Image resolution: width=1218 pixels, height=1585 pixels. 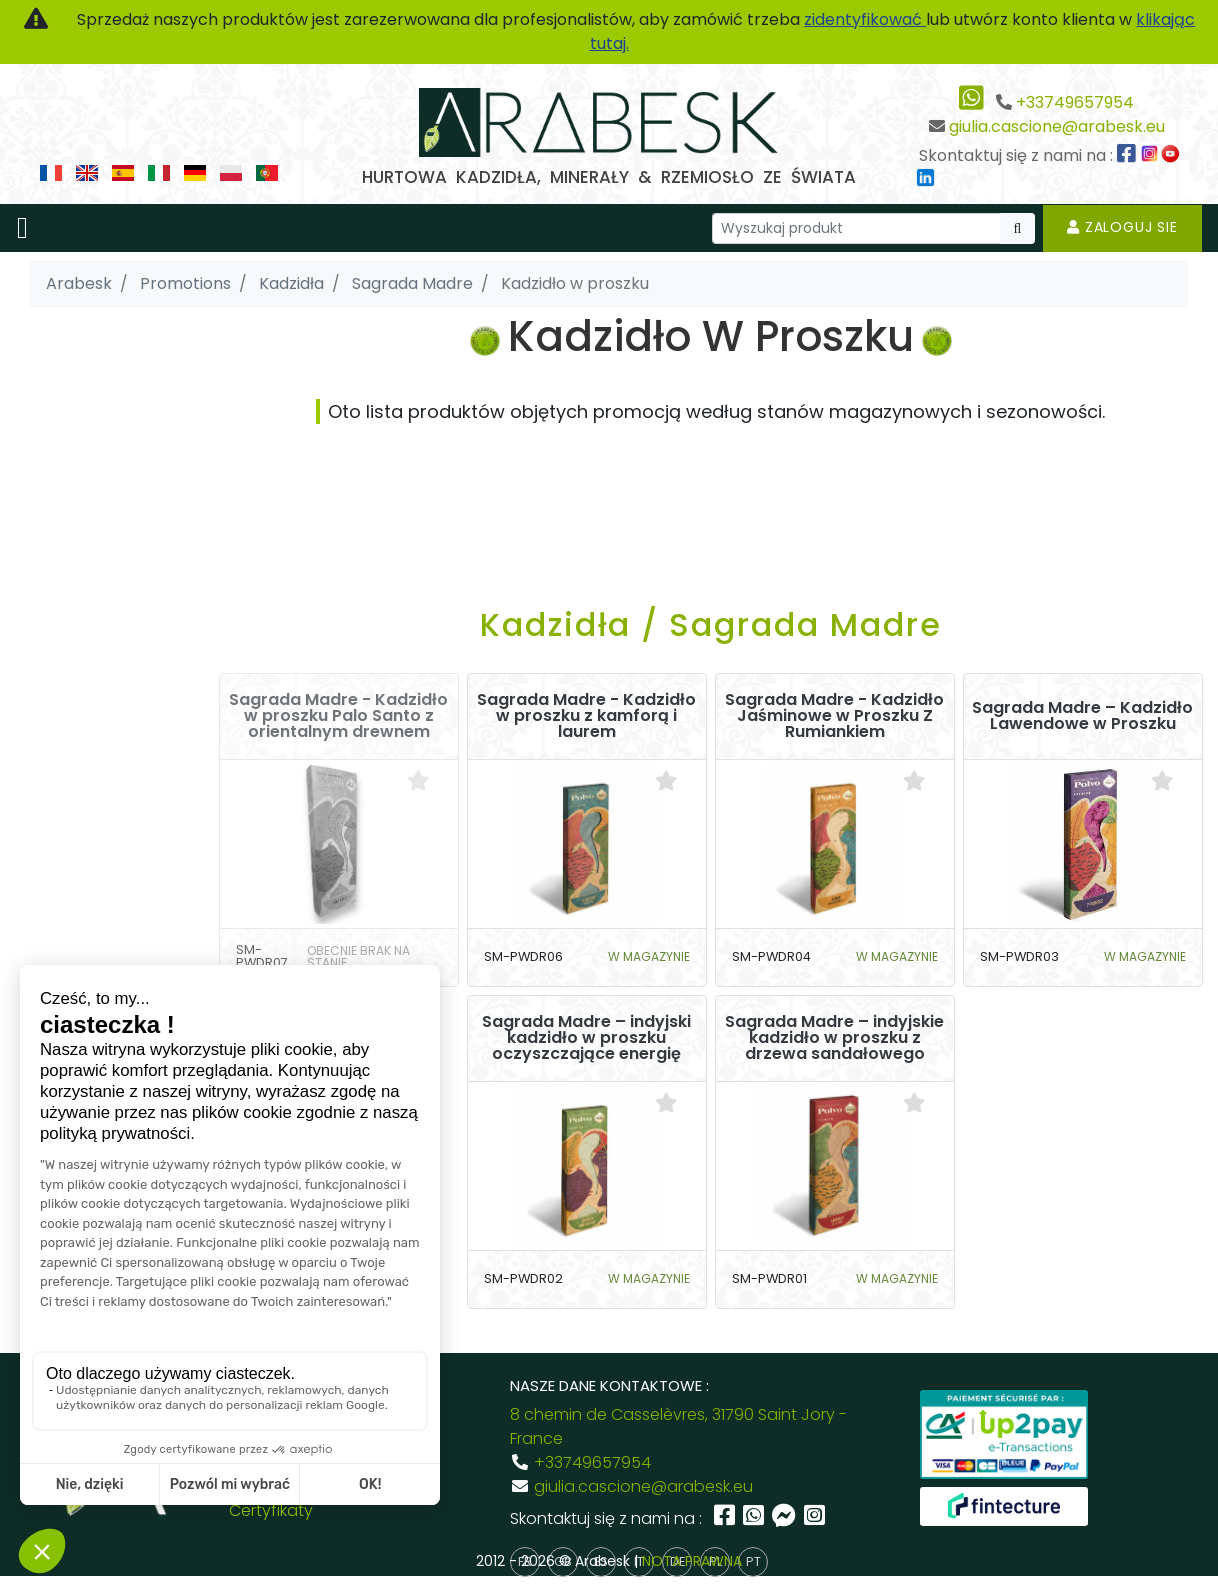 I want to click on giulia.cascione@arabesk.eu, so click(x=1057, y=126).